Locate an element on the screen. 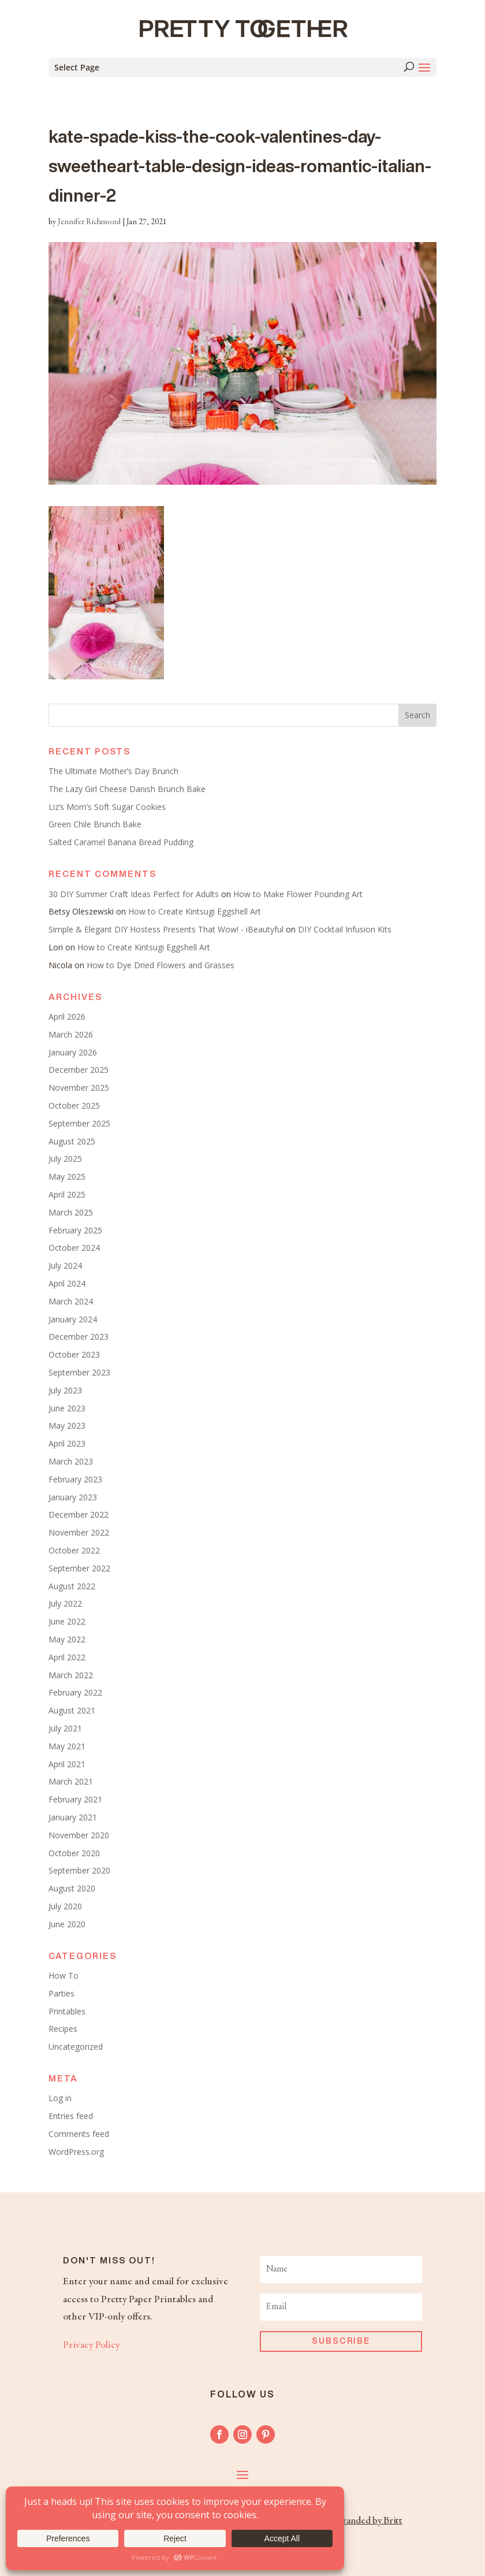 The height and width of the screenshot is (2576, 485). WordPress.org is located at coordinates (76, 2151).